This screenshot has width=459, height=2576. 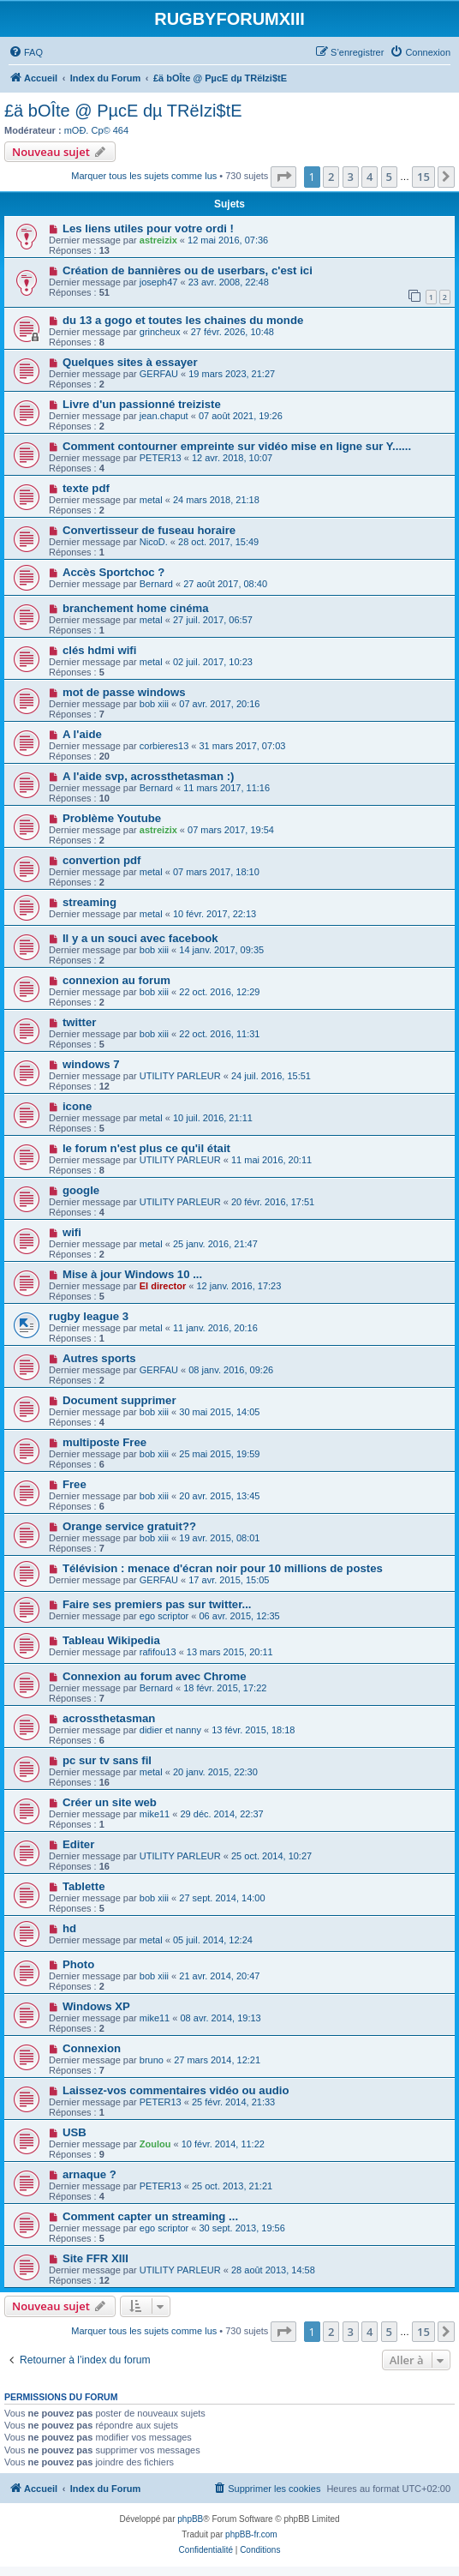 What do you see at coordinates (78, 1964) in the screenshot?
I see `Photo` at bounding box center [78, 1964].